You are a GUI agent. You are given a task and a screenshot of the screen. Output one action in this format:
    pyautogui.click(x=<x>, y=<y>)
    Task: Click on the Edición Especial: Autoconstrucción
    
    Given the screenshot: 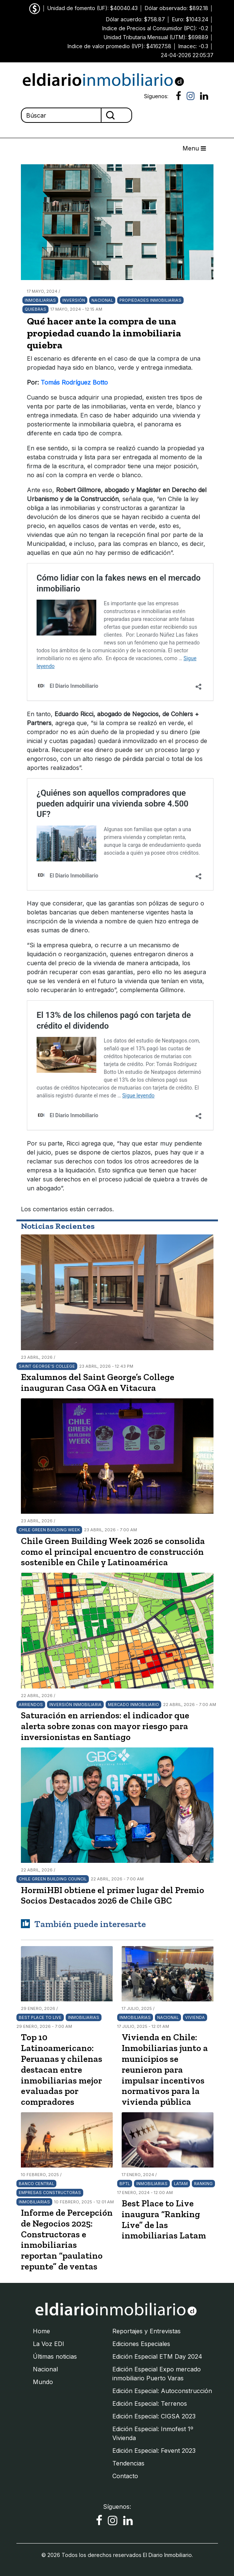 What is the action you would take?
    pyautogui.click(x=162, y=2391)
    